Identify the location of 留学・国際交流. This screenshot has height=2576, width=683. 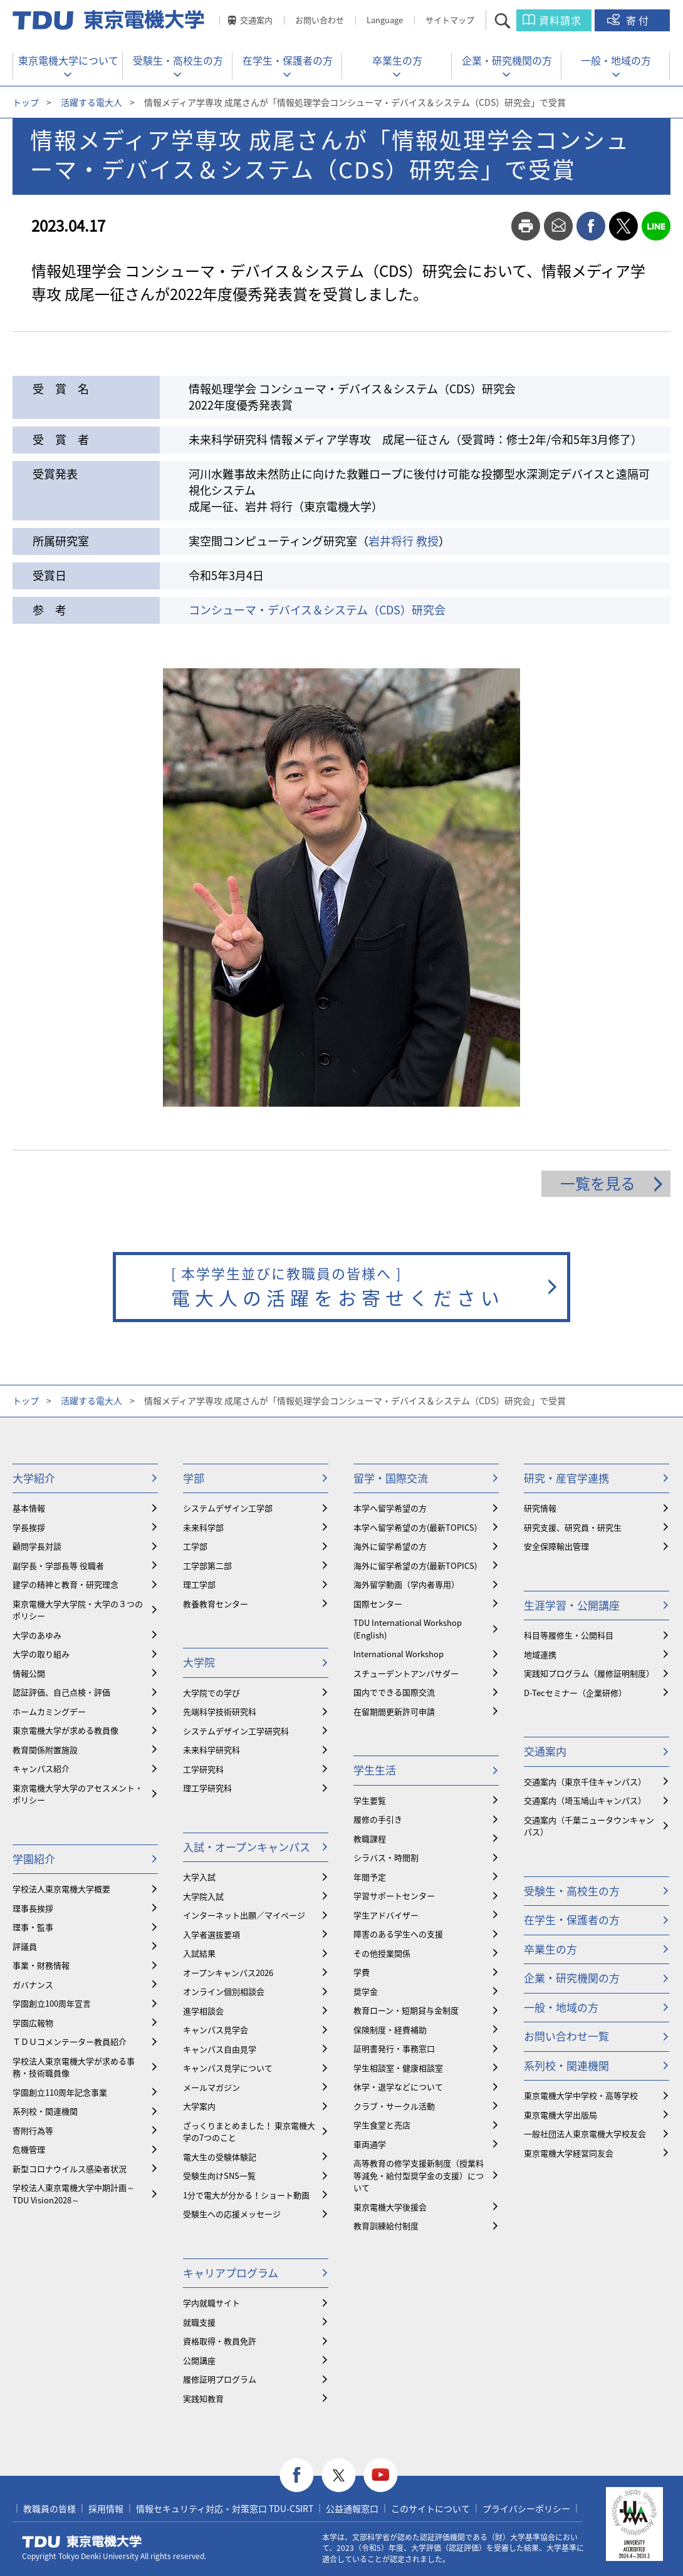
(390, 1478).